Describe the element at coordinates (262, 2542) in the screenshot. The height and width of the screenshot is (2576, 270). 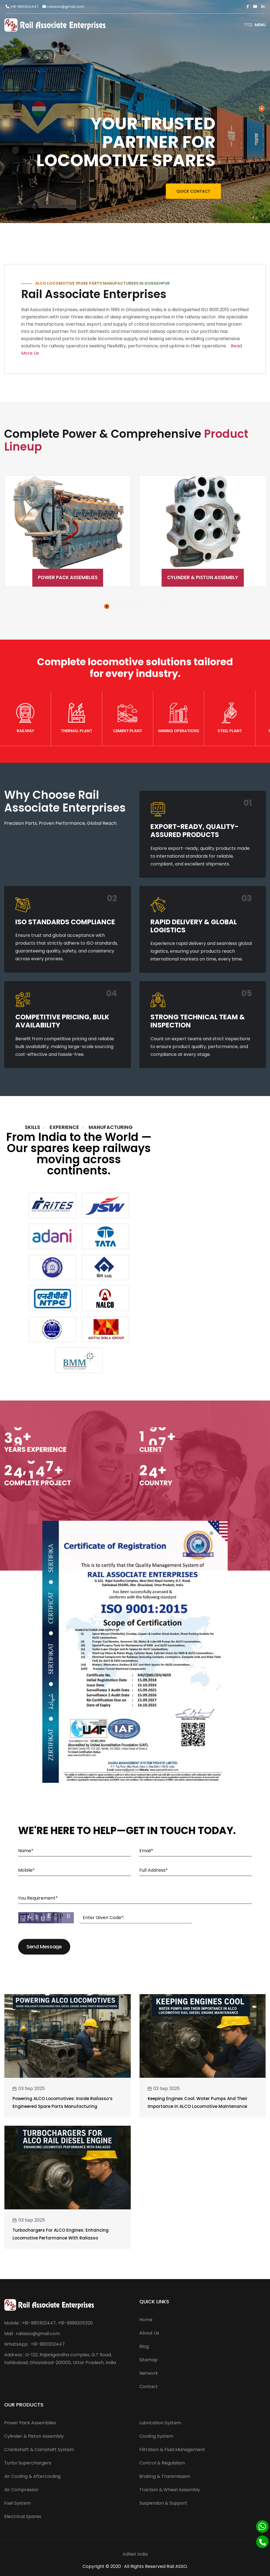
I see `[Phone]` at that location.